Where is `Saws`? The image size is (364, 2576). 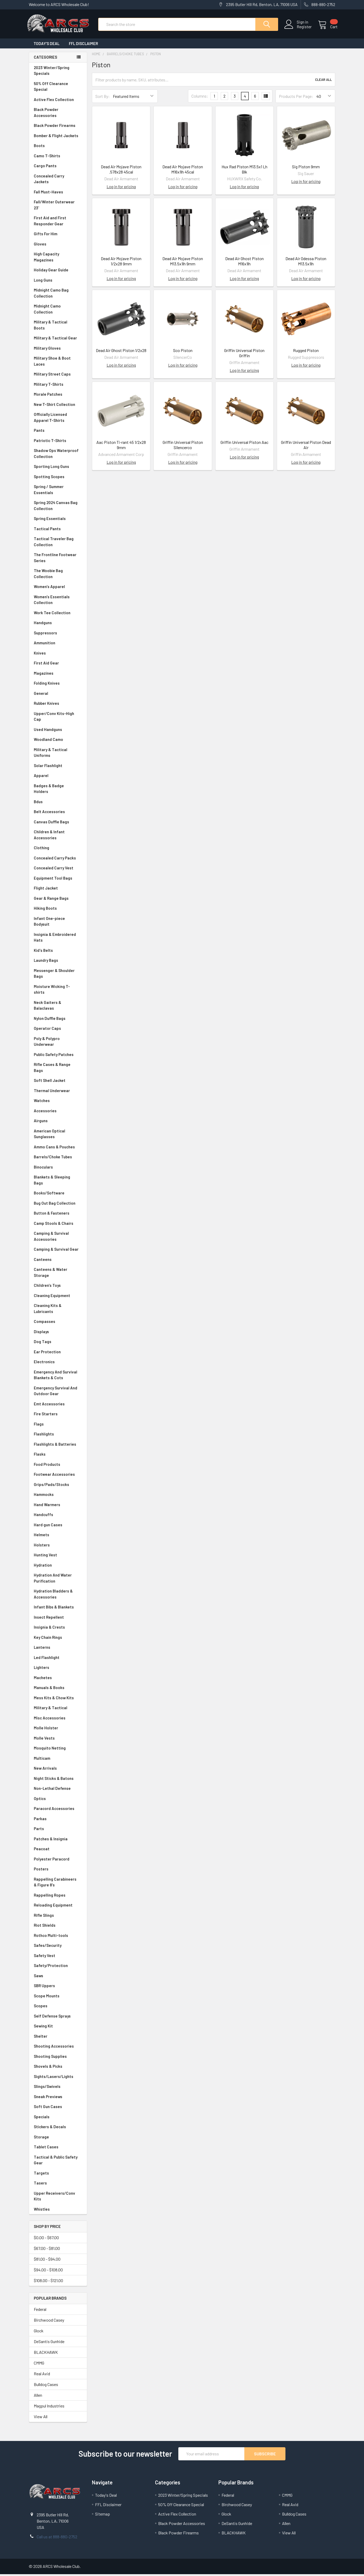
Saws is located at coordinates (58, 1978).